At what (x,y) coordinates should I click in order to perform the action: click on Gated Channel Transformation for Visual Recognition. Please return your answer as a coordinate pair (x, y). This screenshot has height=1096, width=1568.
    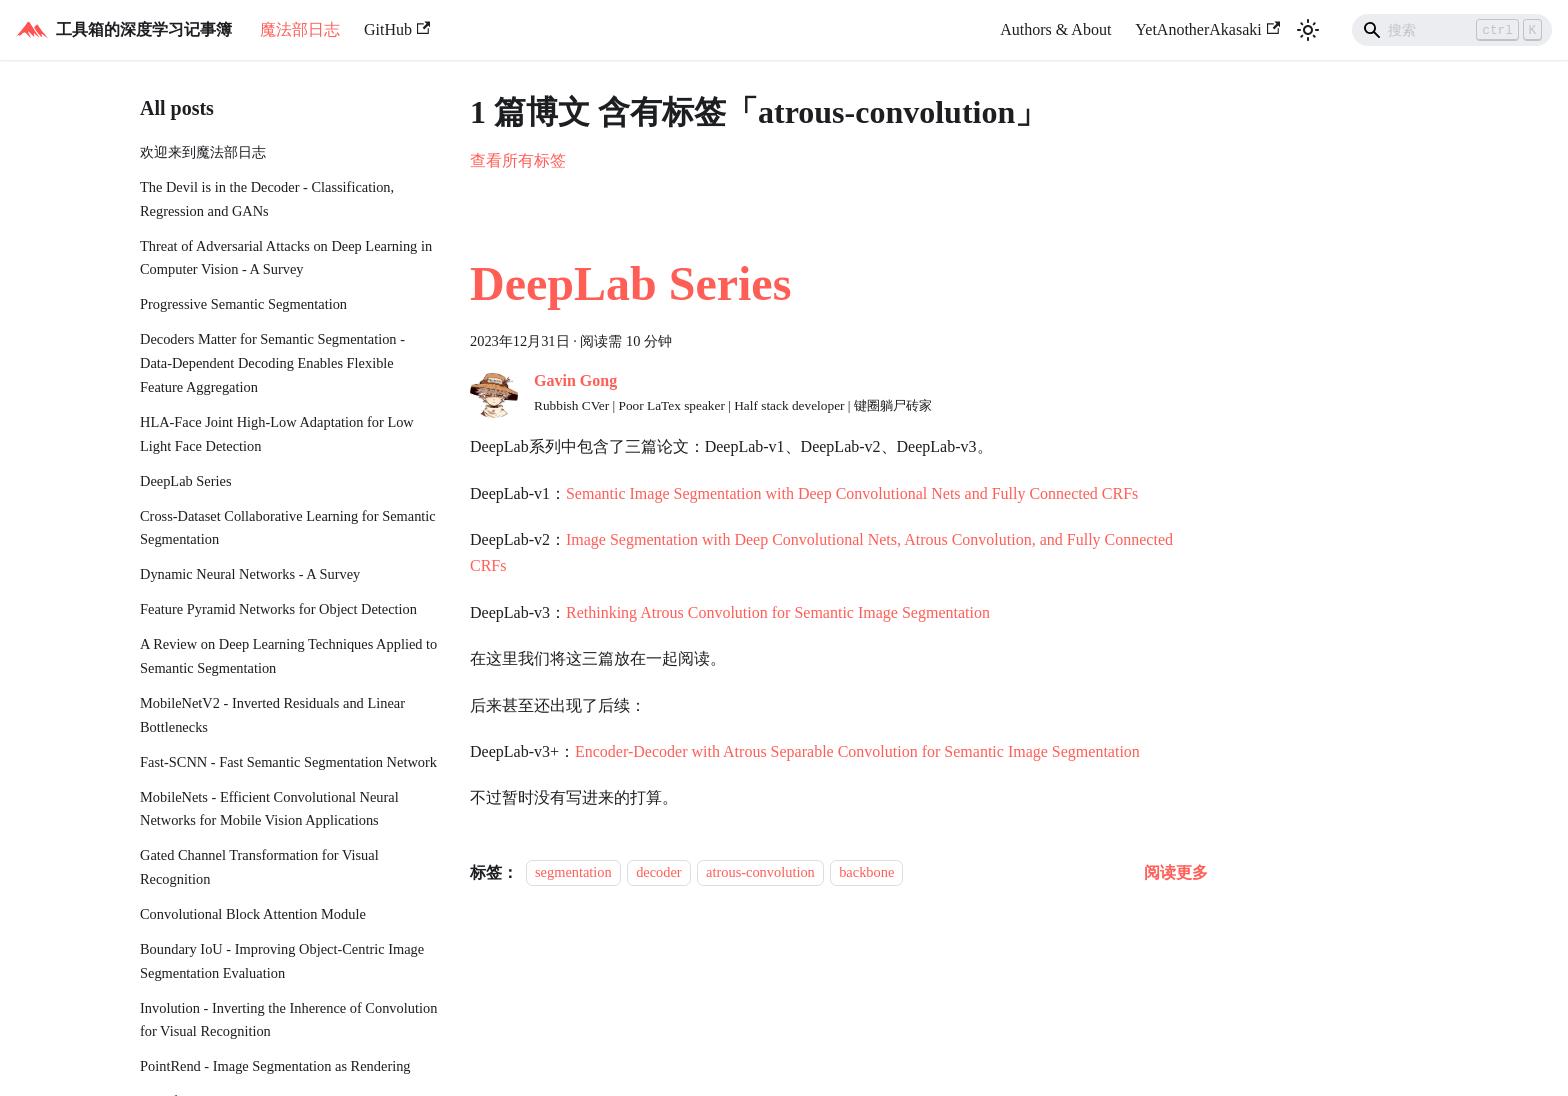
    Looking at the image, I should click on (259, 867).